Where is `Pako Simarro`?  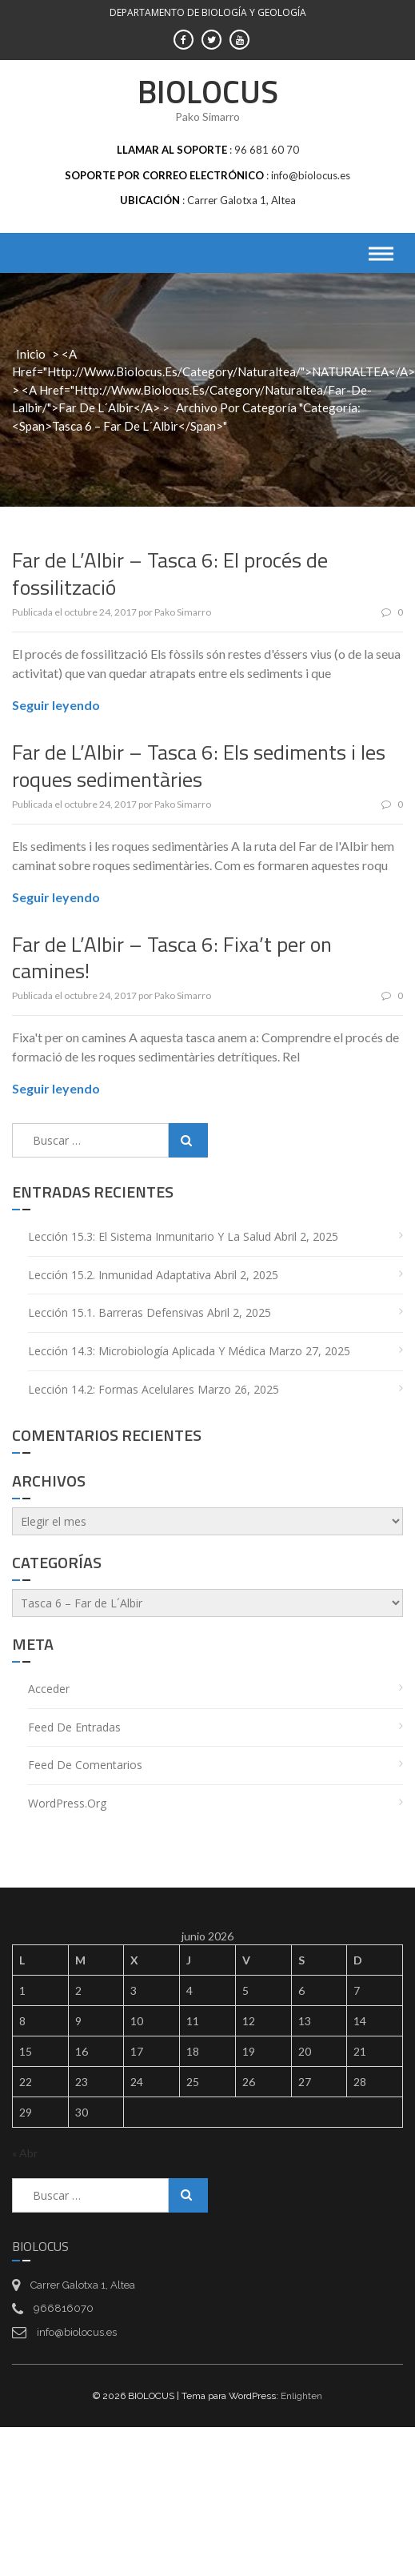 Pako Simarro is located at coordinates (182, 612).